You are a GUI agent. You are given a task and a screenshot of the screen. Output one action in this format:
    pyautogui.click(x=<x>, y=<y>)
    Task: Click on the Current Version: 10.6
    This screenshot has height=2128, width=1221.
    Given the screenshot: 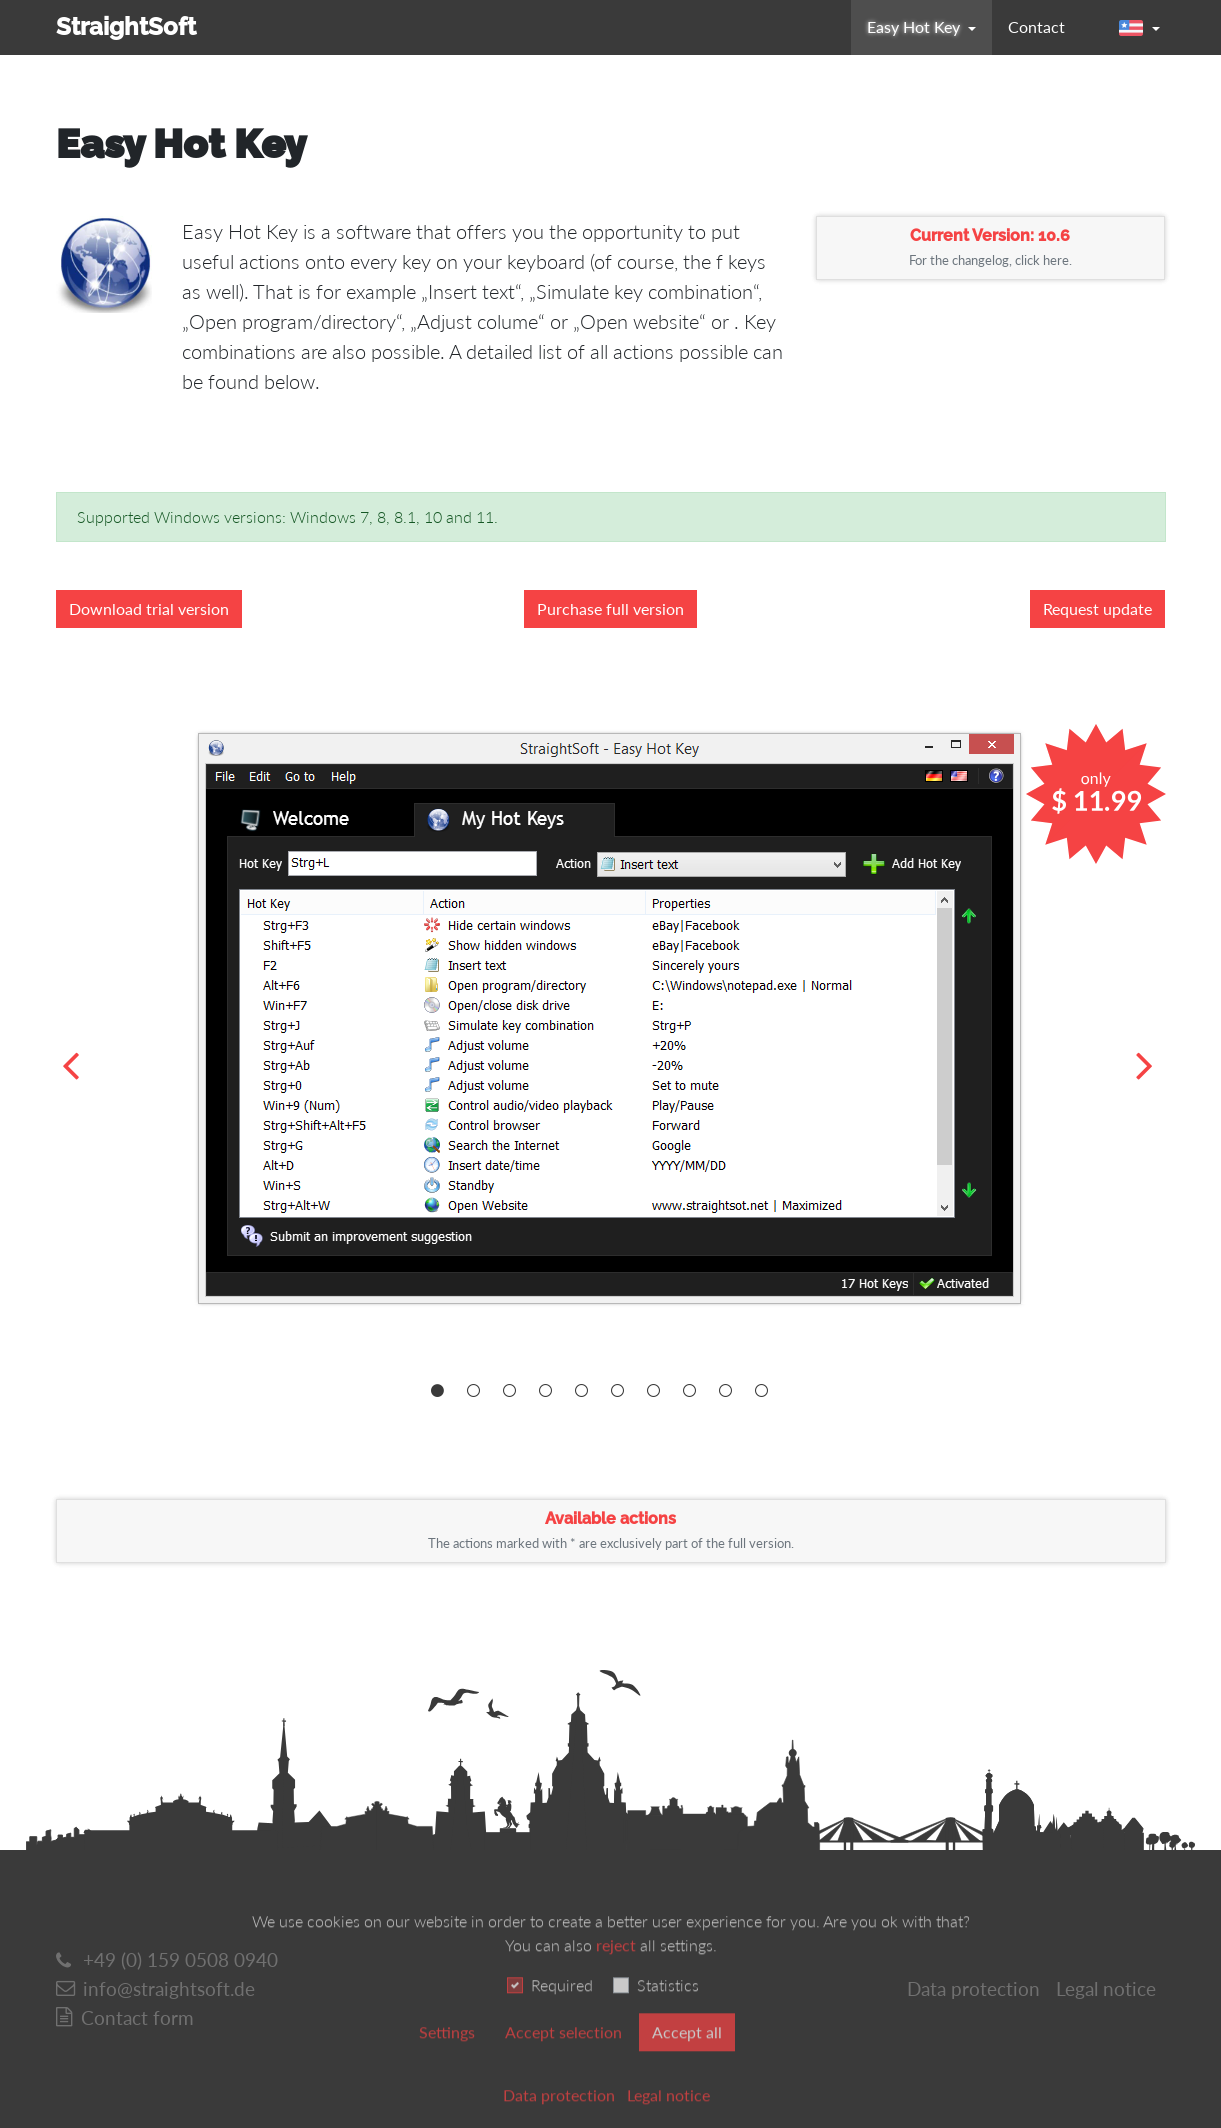 What is the action you would take?
    pyautogui.click(x=990, y=247)
    